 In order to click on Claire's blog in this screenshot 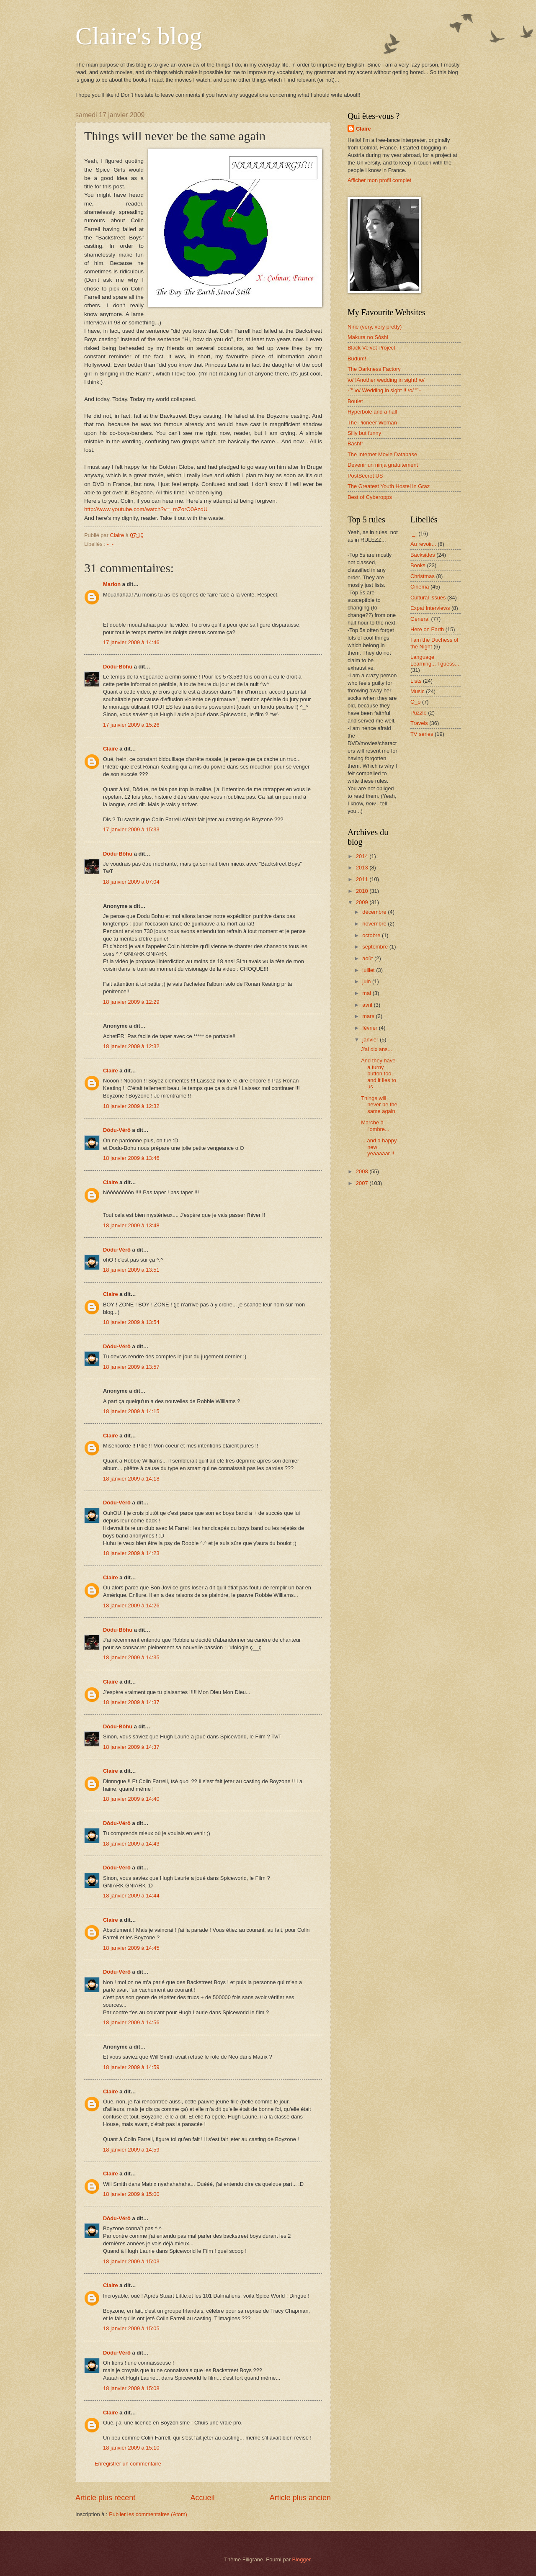, I will do `click(138, 36)`.